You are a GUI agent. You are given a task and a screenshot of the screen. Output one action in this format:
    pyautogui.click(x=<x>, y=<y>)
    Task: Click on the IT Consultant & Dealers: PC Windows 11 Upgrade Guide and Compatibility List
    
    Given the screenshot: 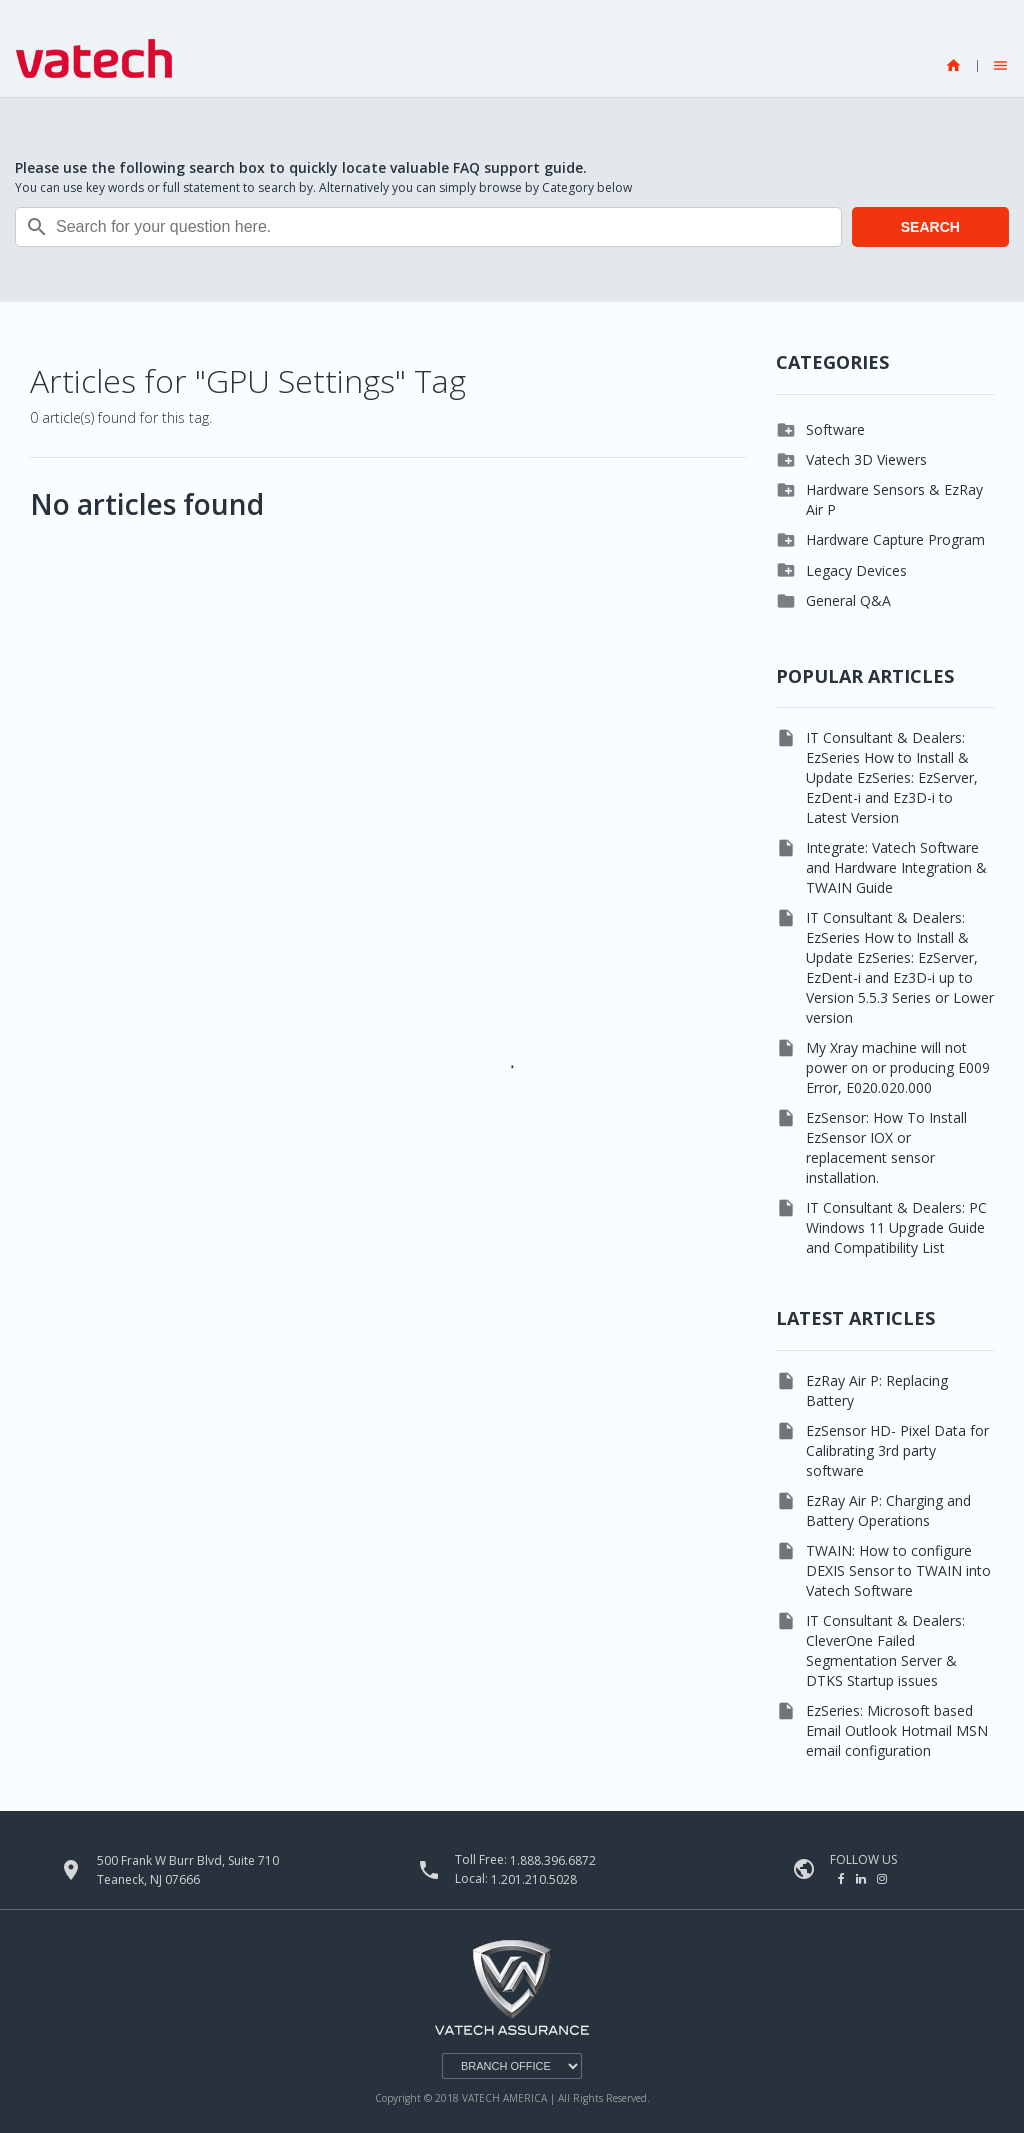 What is the action you would take?
    pyautogui.click(x=896, y=1227)
    